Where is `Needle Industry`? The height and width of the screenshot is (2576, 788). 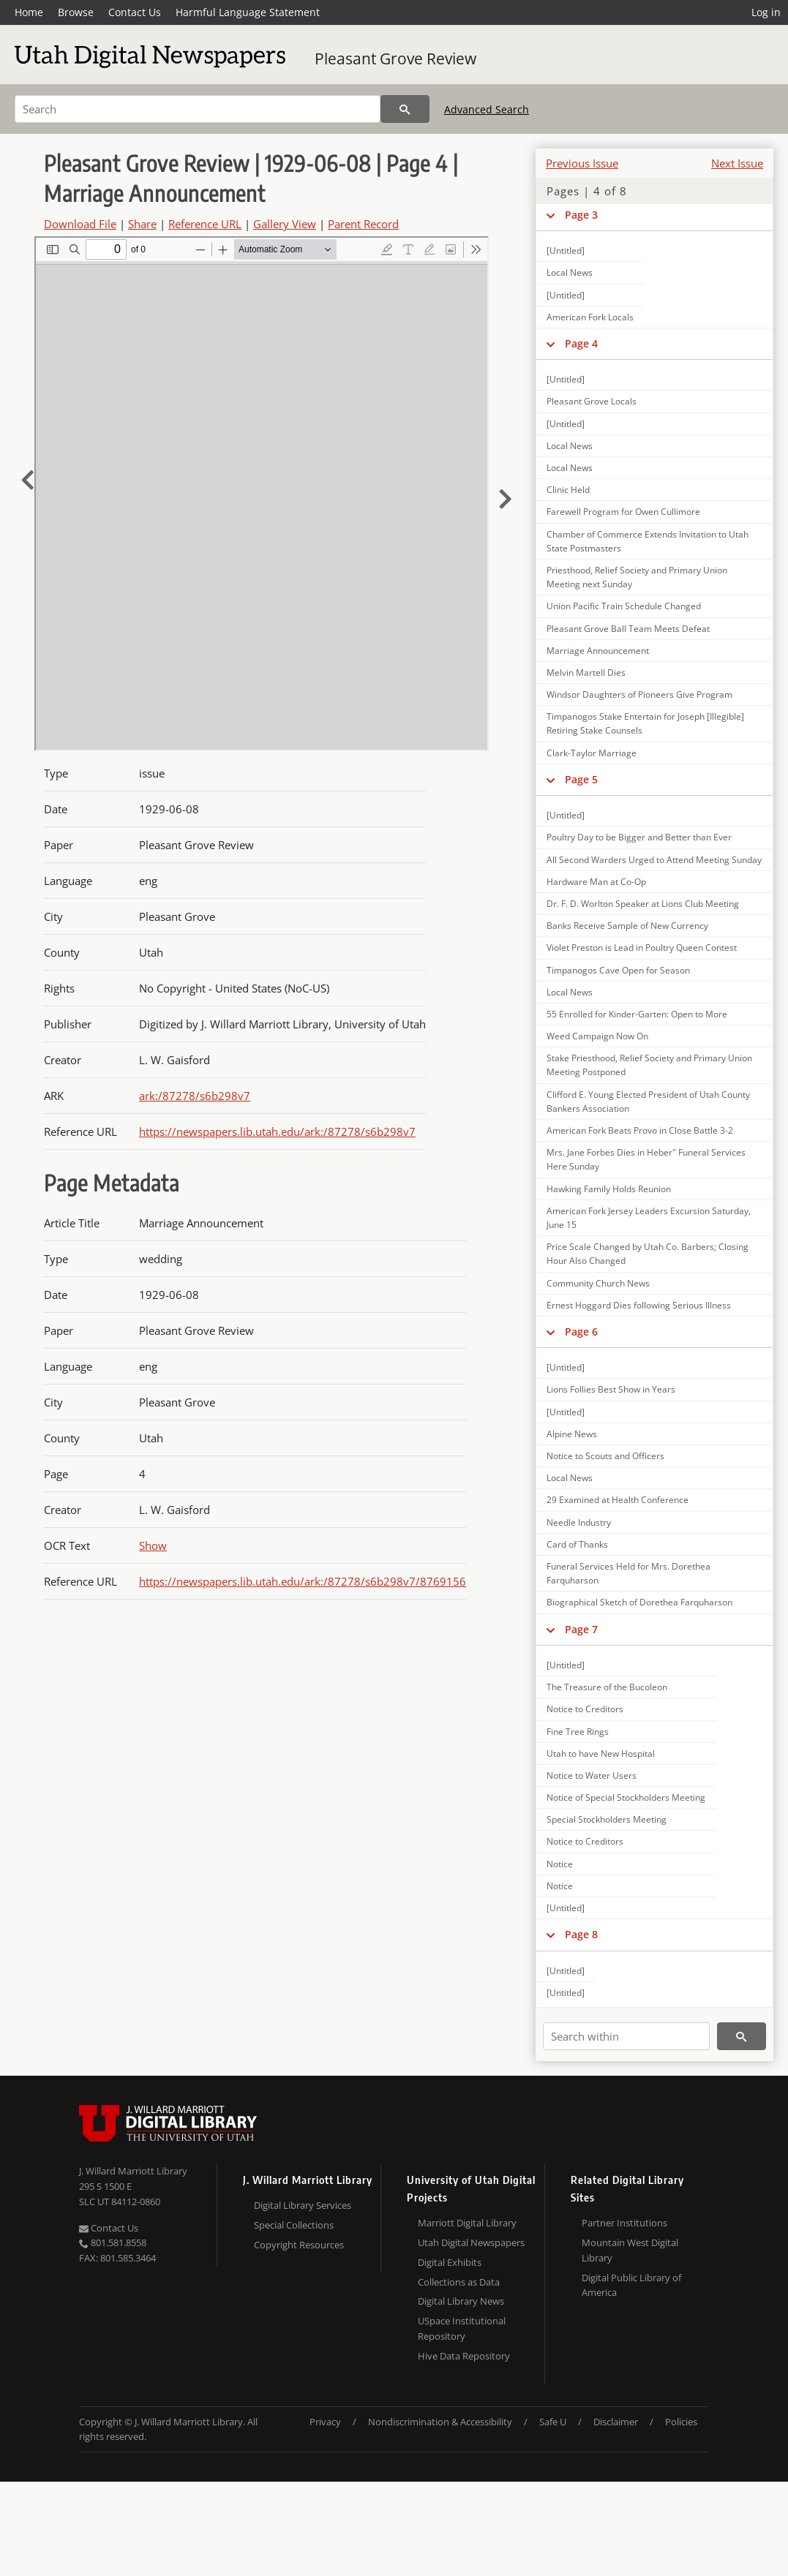
Needle Industry is located at coordinates (579, 1522).